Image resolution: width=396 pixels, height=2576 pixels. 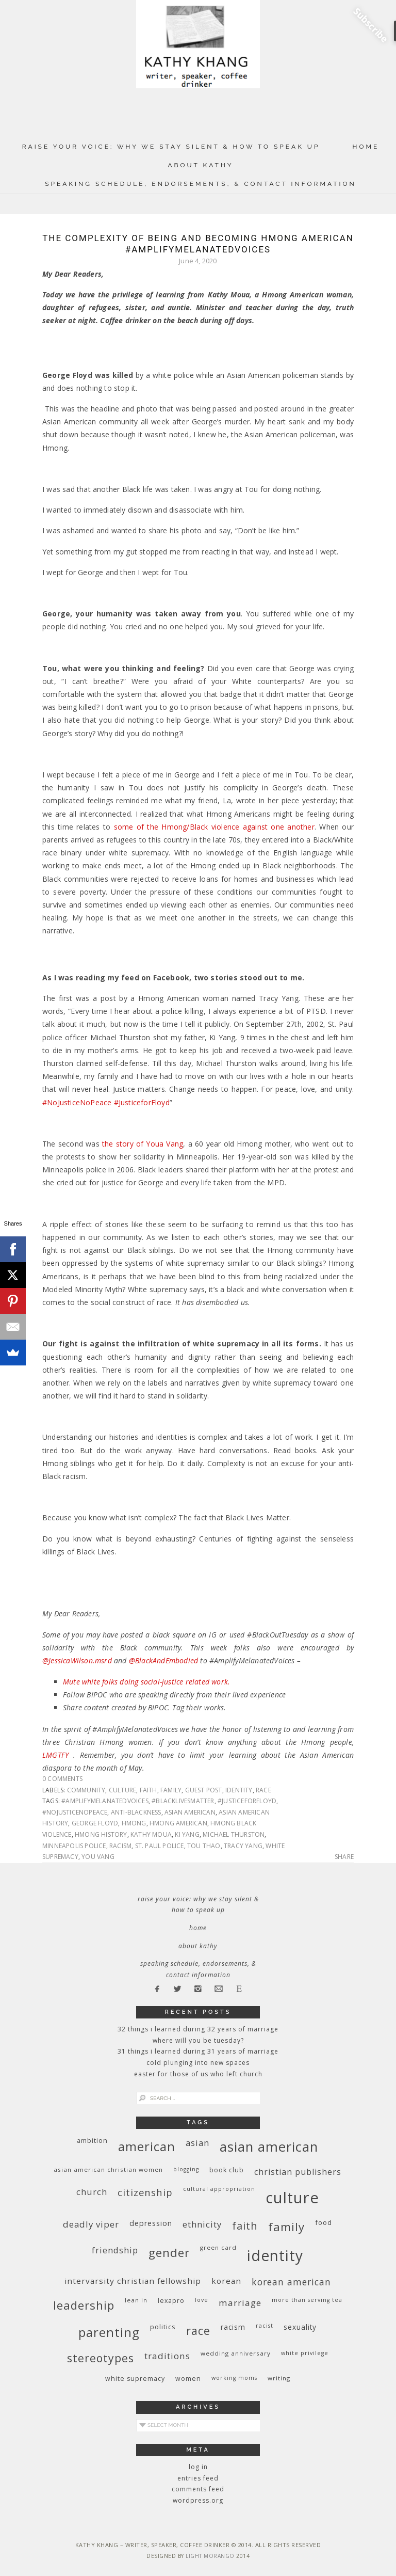 What do you see at coordinates (150, 2223) in the screenshot?
I see `depression [depression (13 items)]` at bounding box center [150, 2223].